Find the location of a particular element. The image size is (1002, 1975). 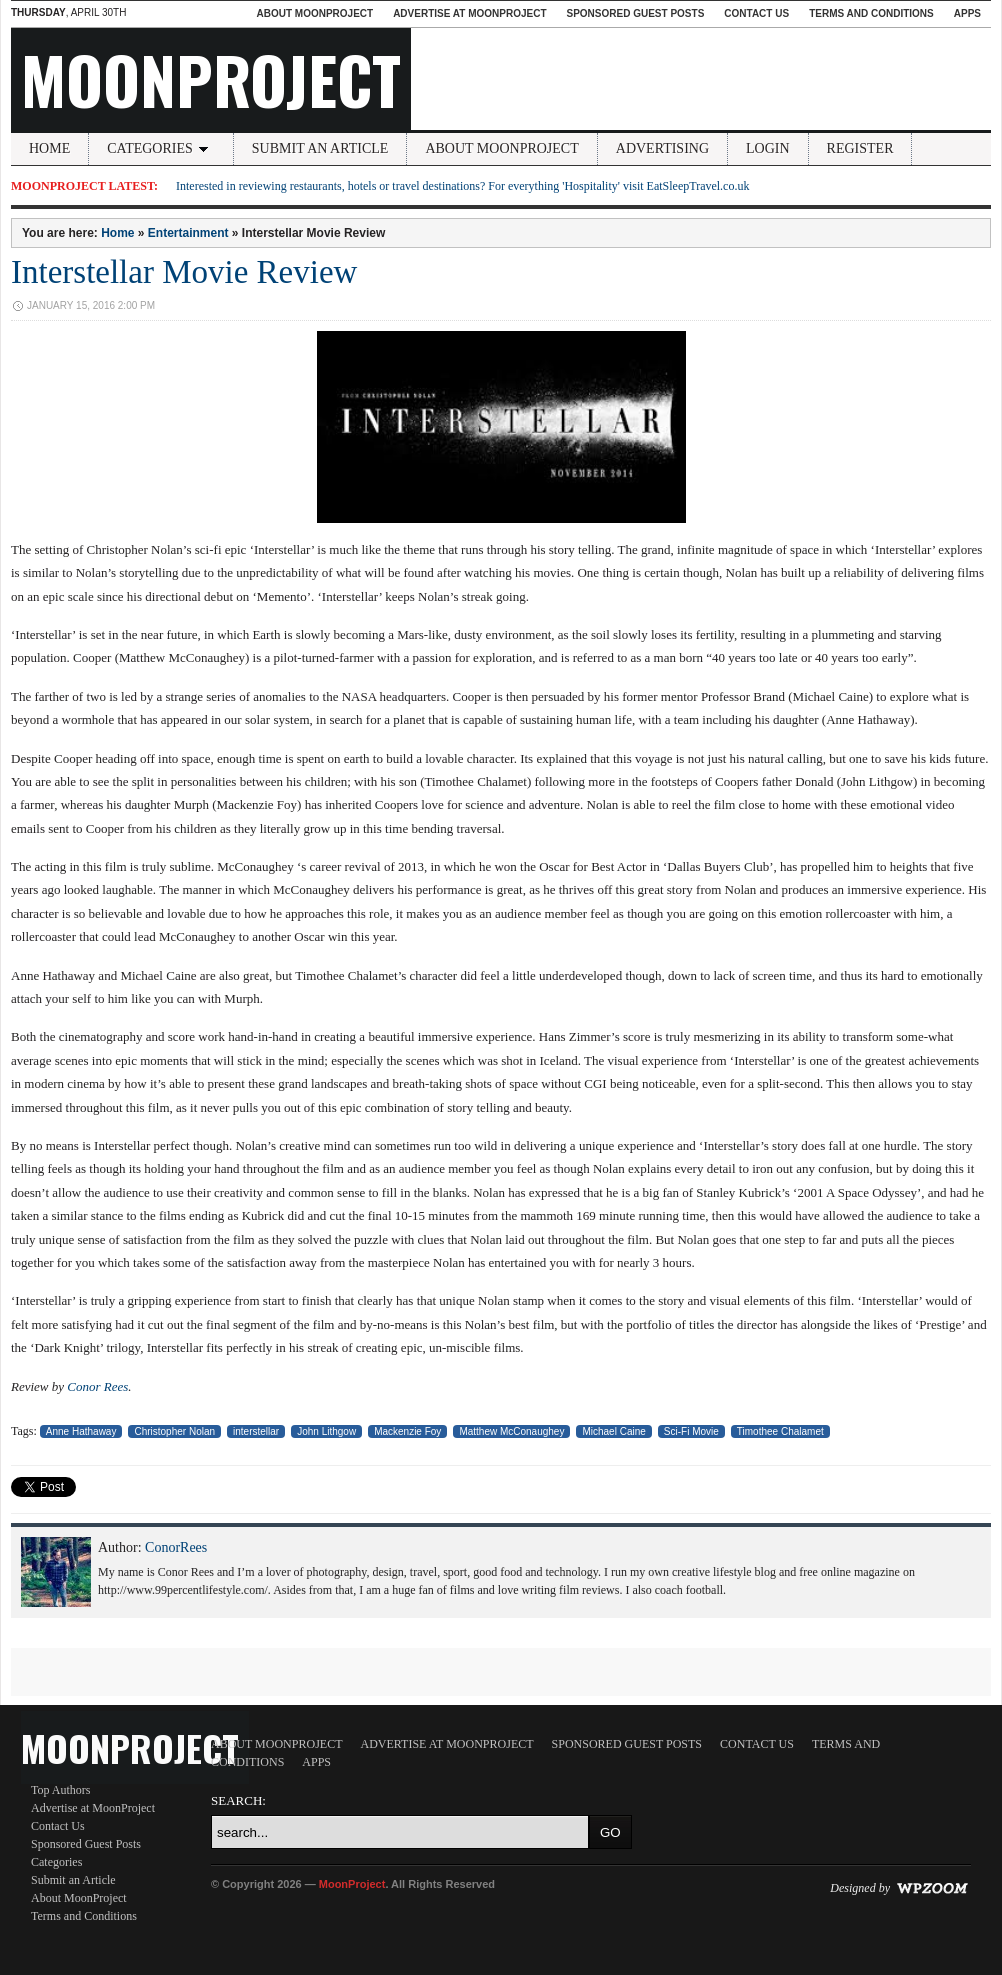

Interstellar Movie Review is located at coordinates (184, 272).